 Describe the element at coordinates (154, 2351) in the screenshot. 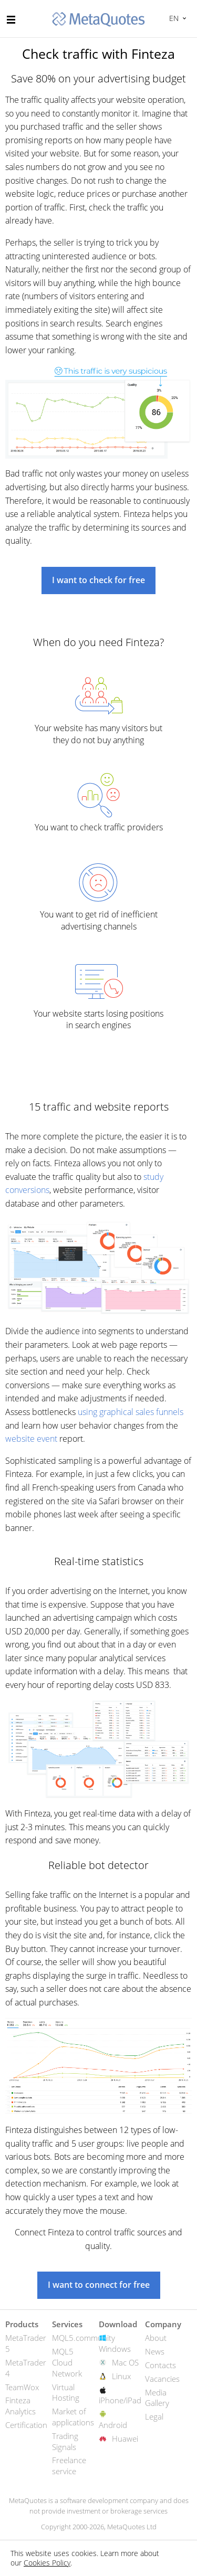

I see `News` at that location.